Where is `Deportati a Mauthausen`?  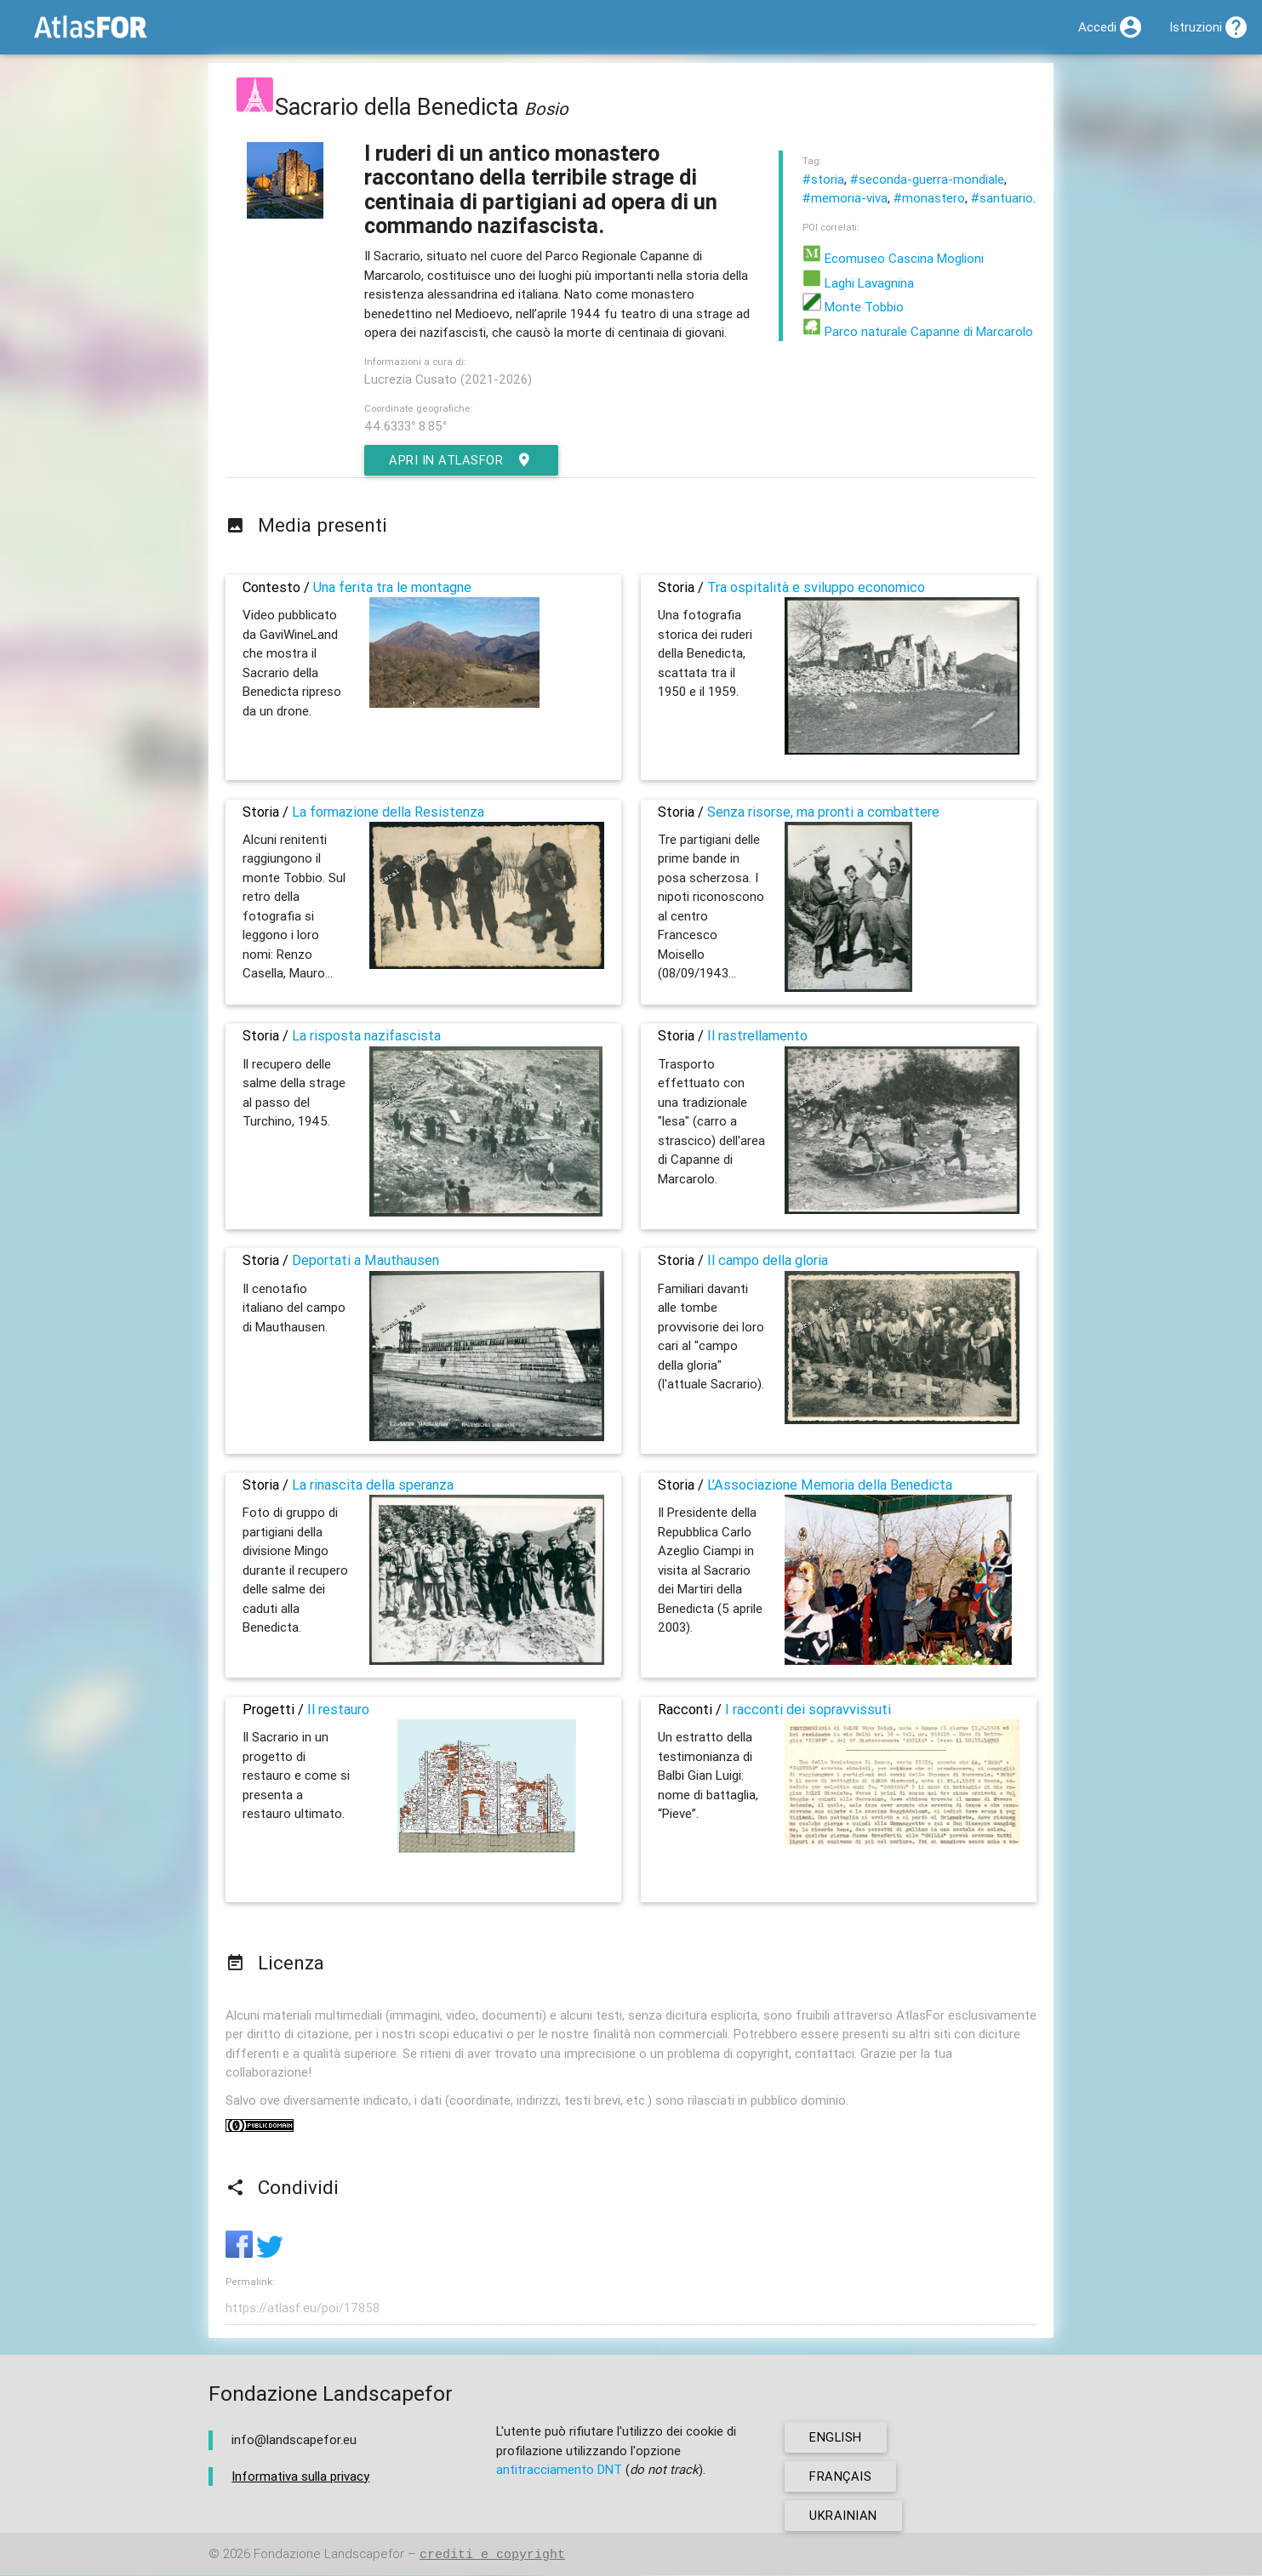 Deportati a Mauthausen is located at coordinates (365, 1260).